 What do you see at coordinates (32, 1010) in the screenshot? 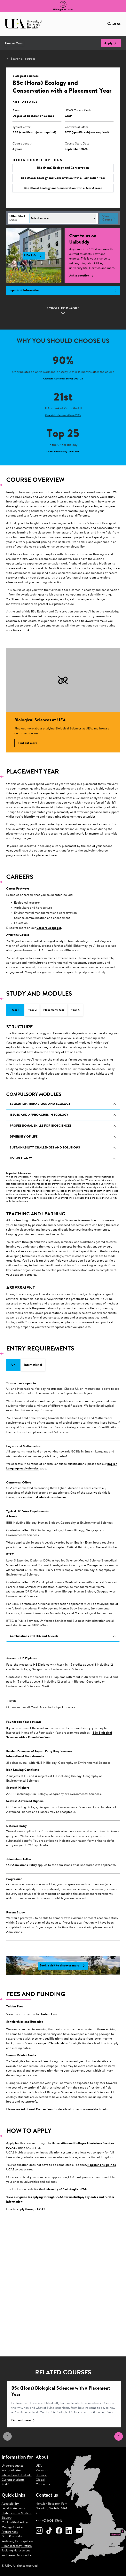
I see `Year 2 [tab]` at bounding box center [32, 1010].